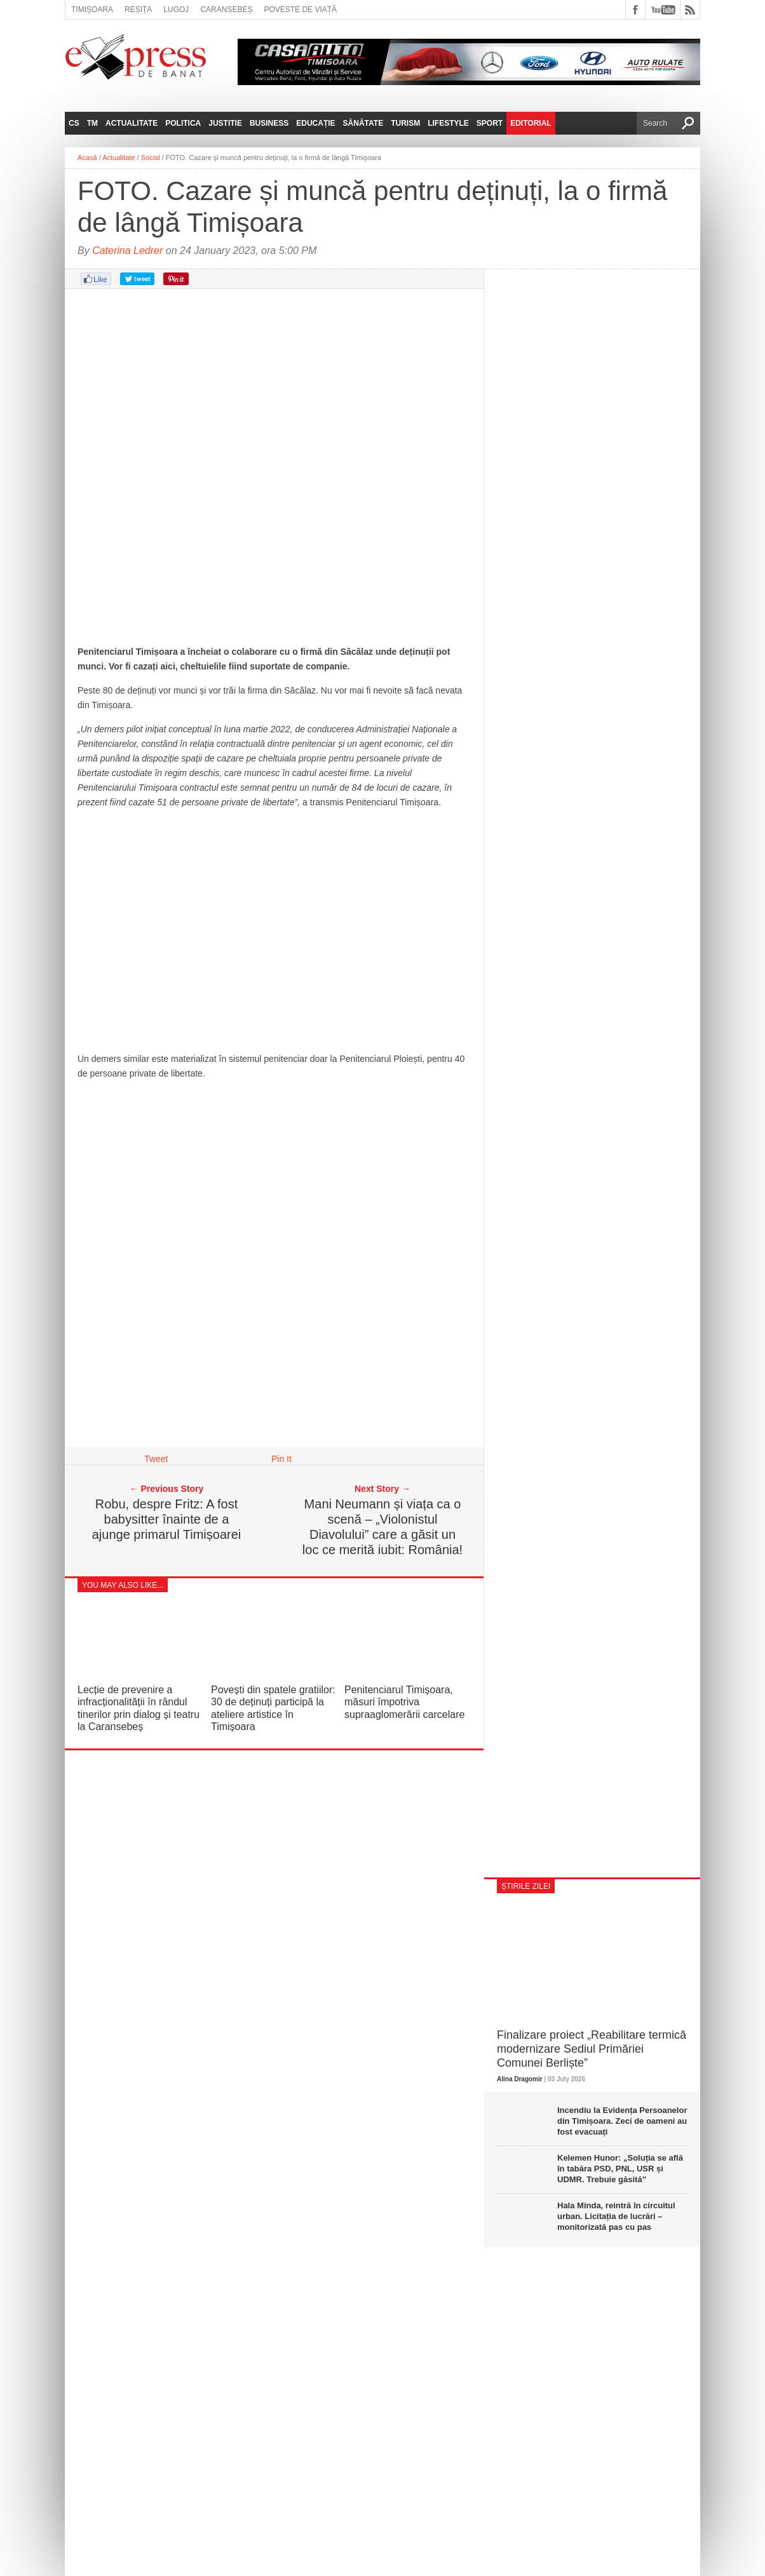 Image resolution: width=765 pixels, height=2576 pixels. Describe the element at coordinates (448, 123) in the screenshot. I see `Lifestyle` at that location.